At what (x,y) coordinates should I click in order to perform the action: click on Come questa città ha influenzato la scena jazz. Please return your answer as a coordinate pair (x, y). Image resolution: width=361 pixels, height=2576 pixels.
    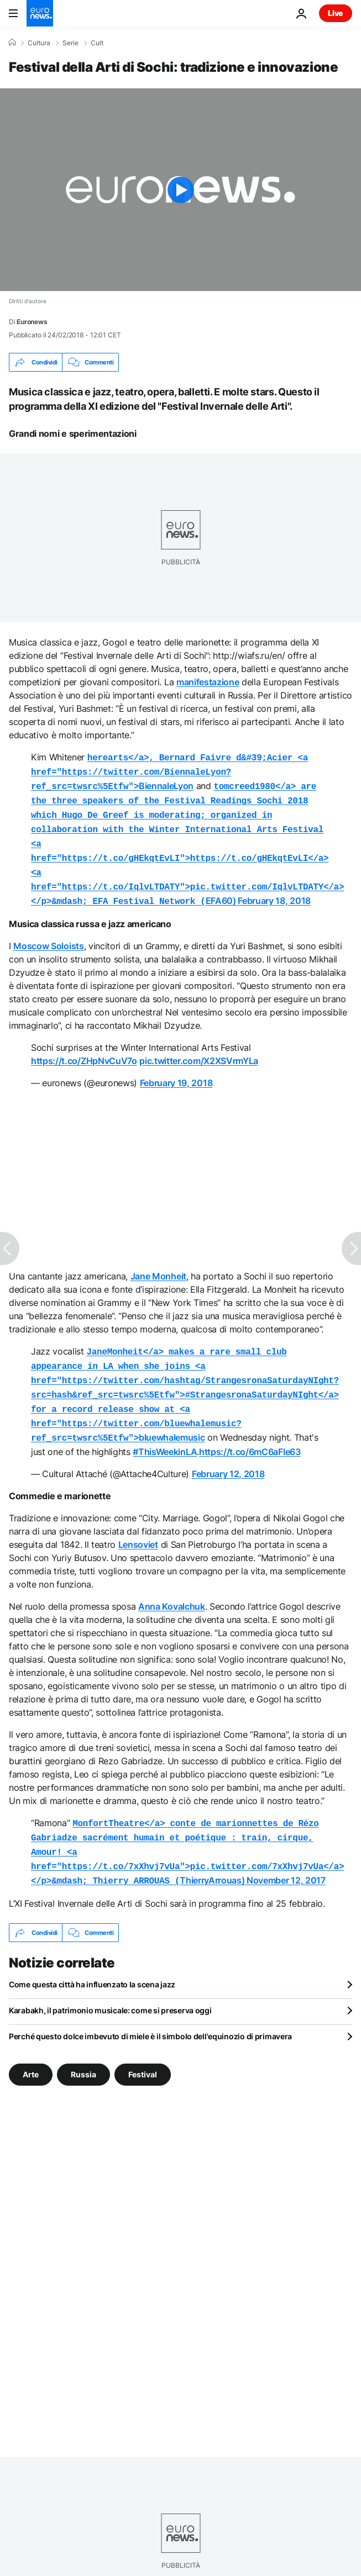
    Looking at the image, I should click on (92, 1959).